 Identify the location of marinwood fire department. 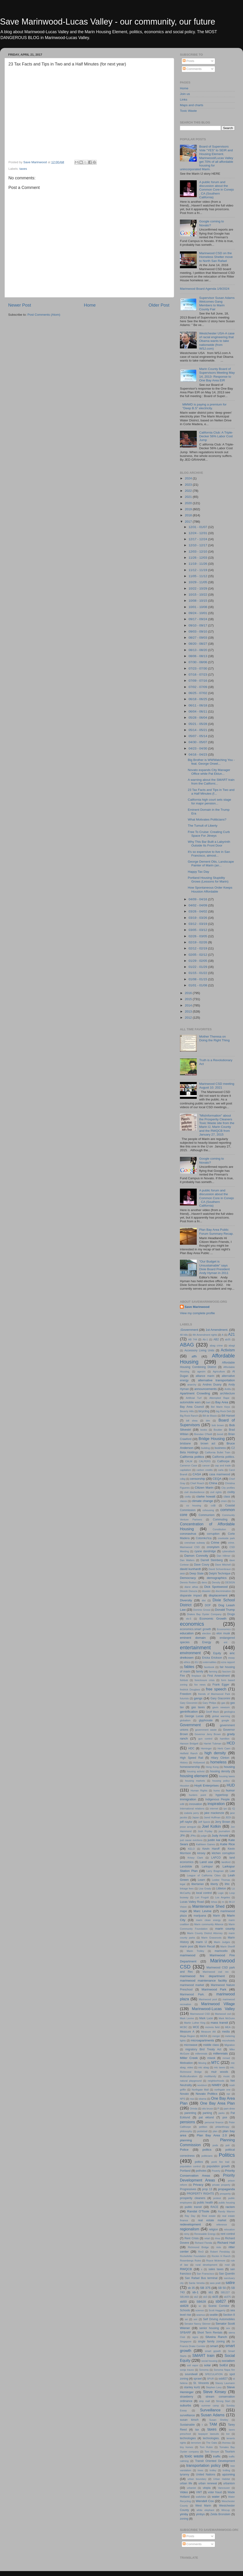
(202, 1976).